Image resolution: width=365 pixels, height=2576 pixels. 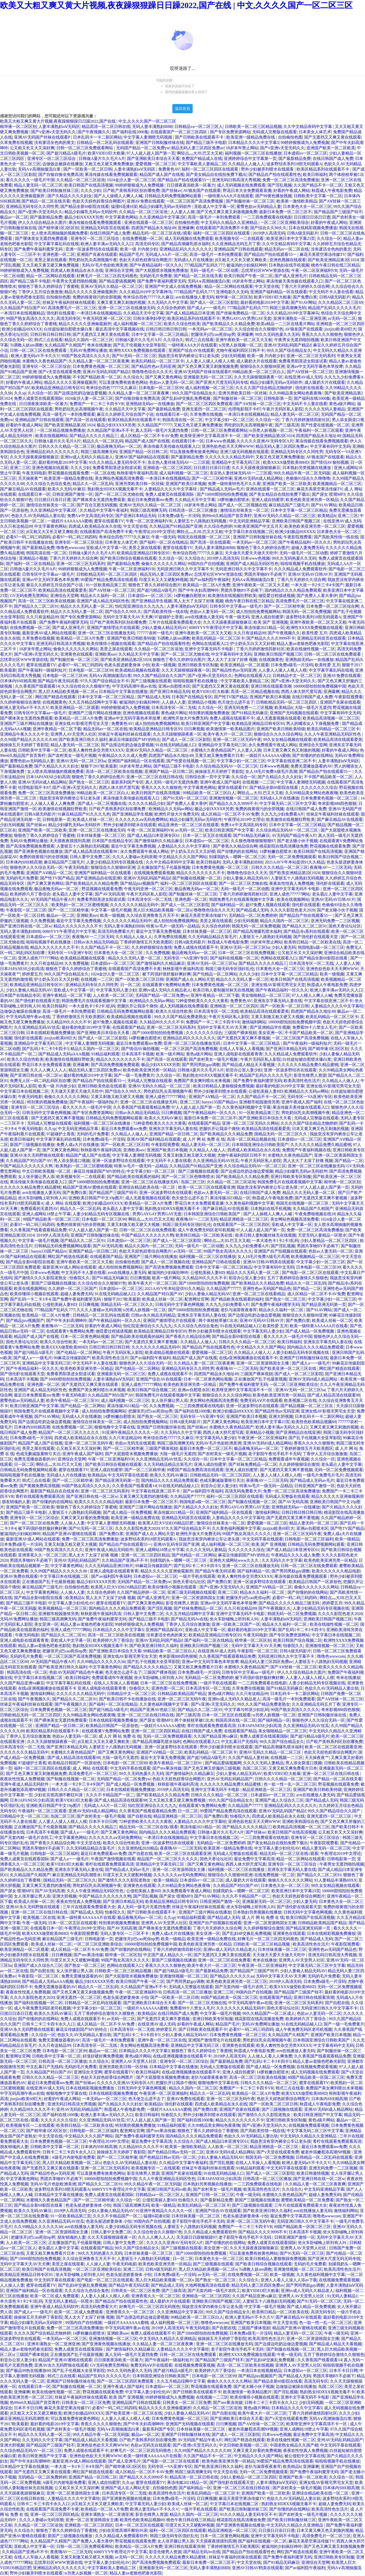 What do you see at coordinates (305, 420) in the screenshot?
I see `丁香六月婷婷激情四射社区` at bounding box center [305, 420].